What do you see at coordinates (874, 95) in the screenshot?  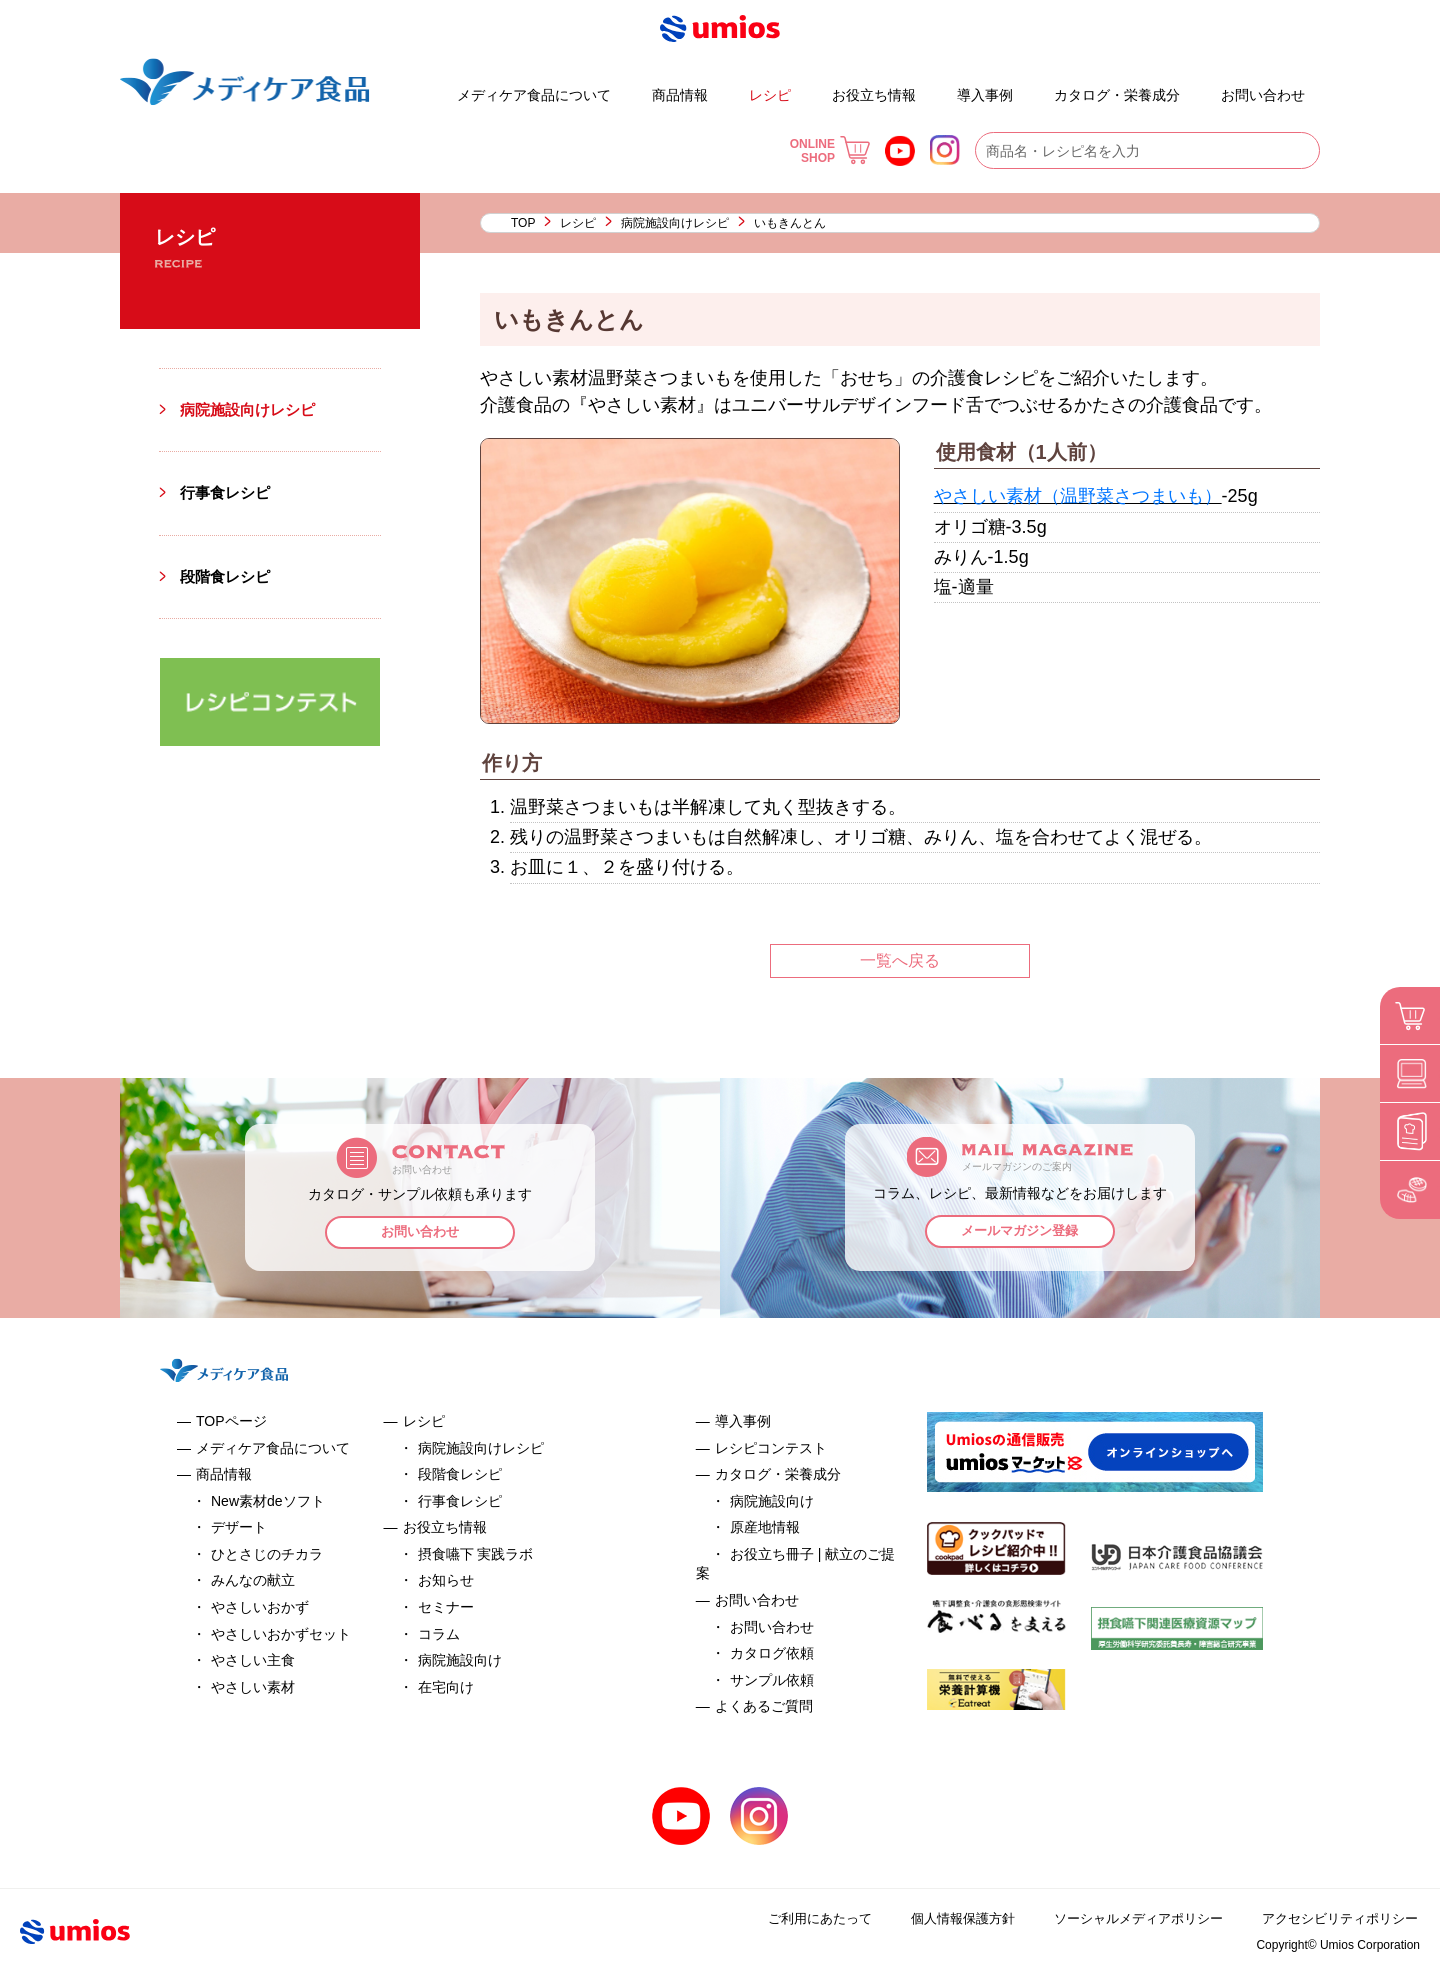 I see `お役立ち情報` at bounding box center [874, 95].